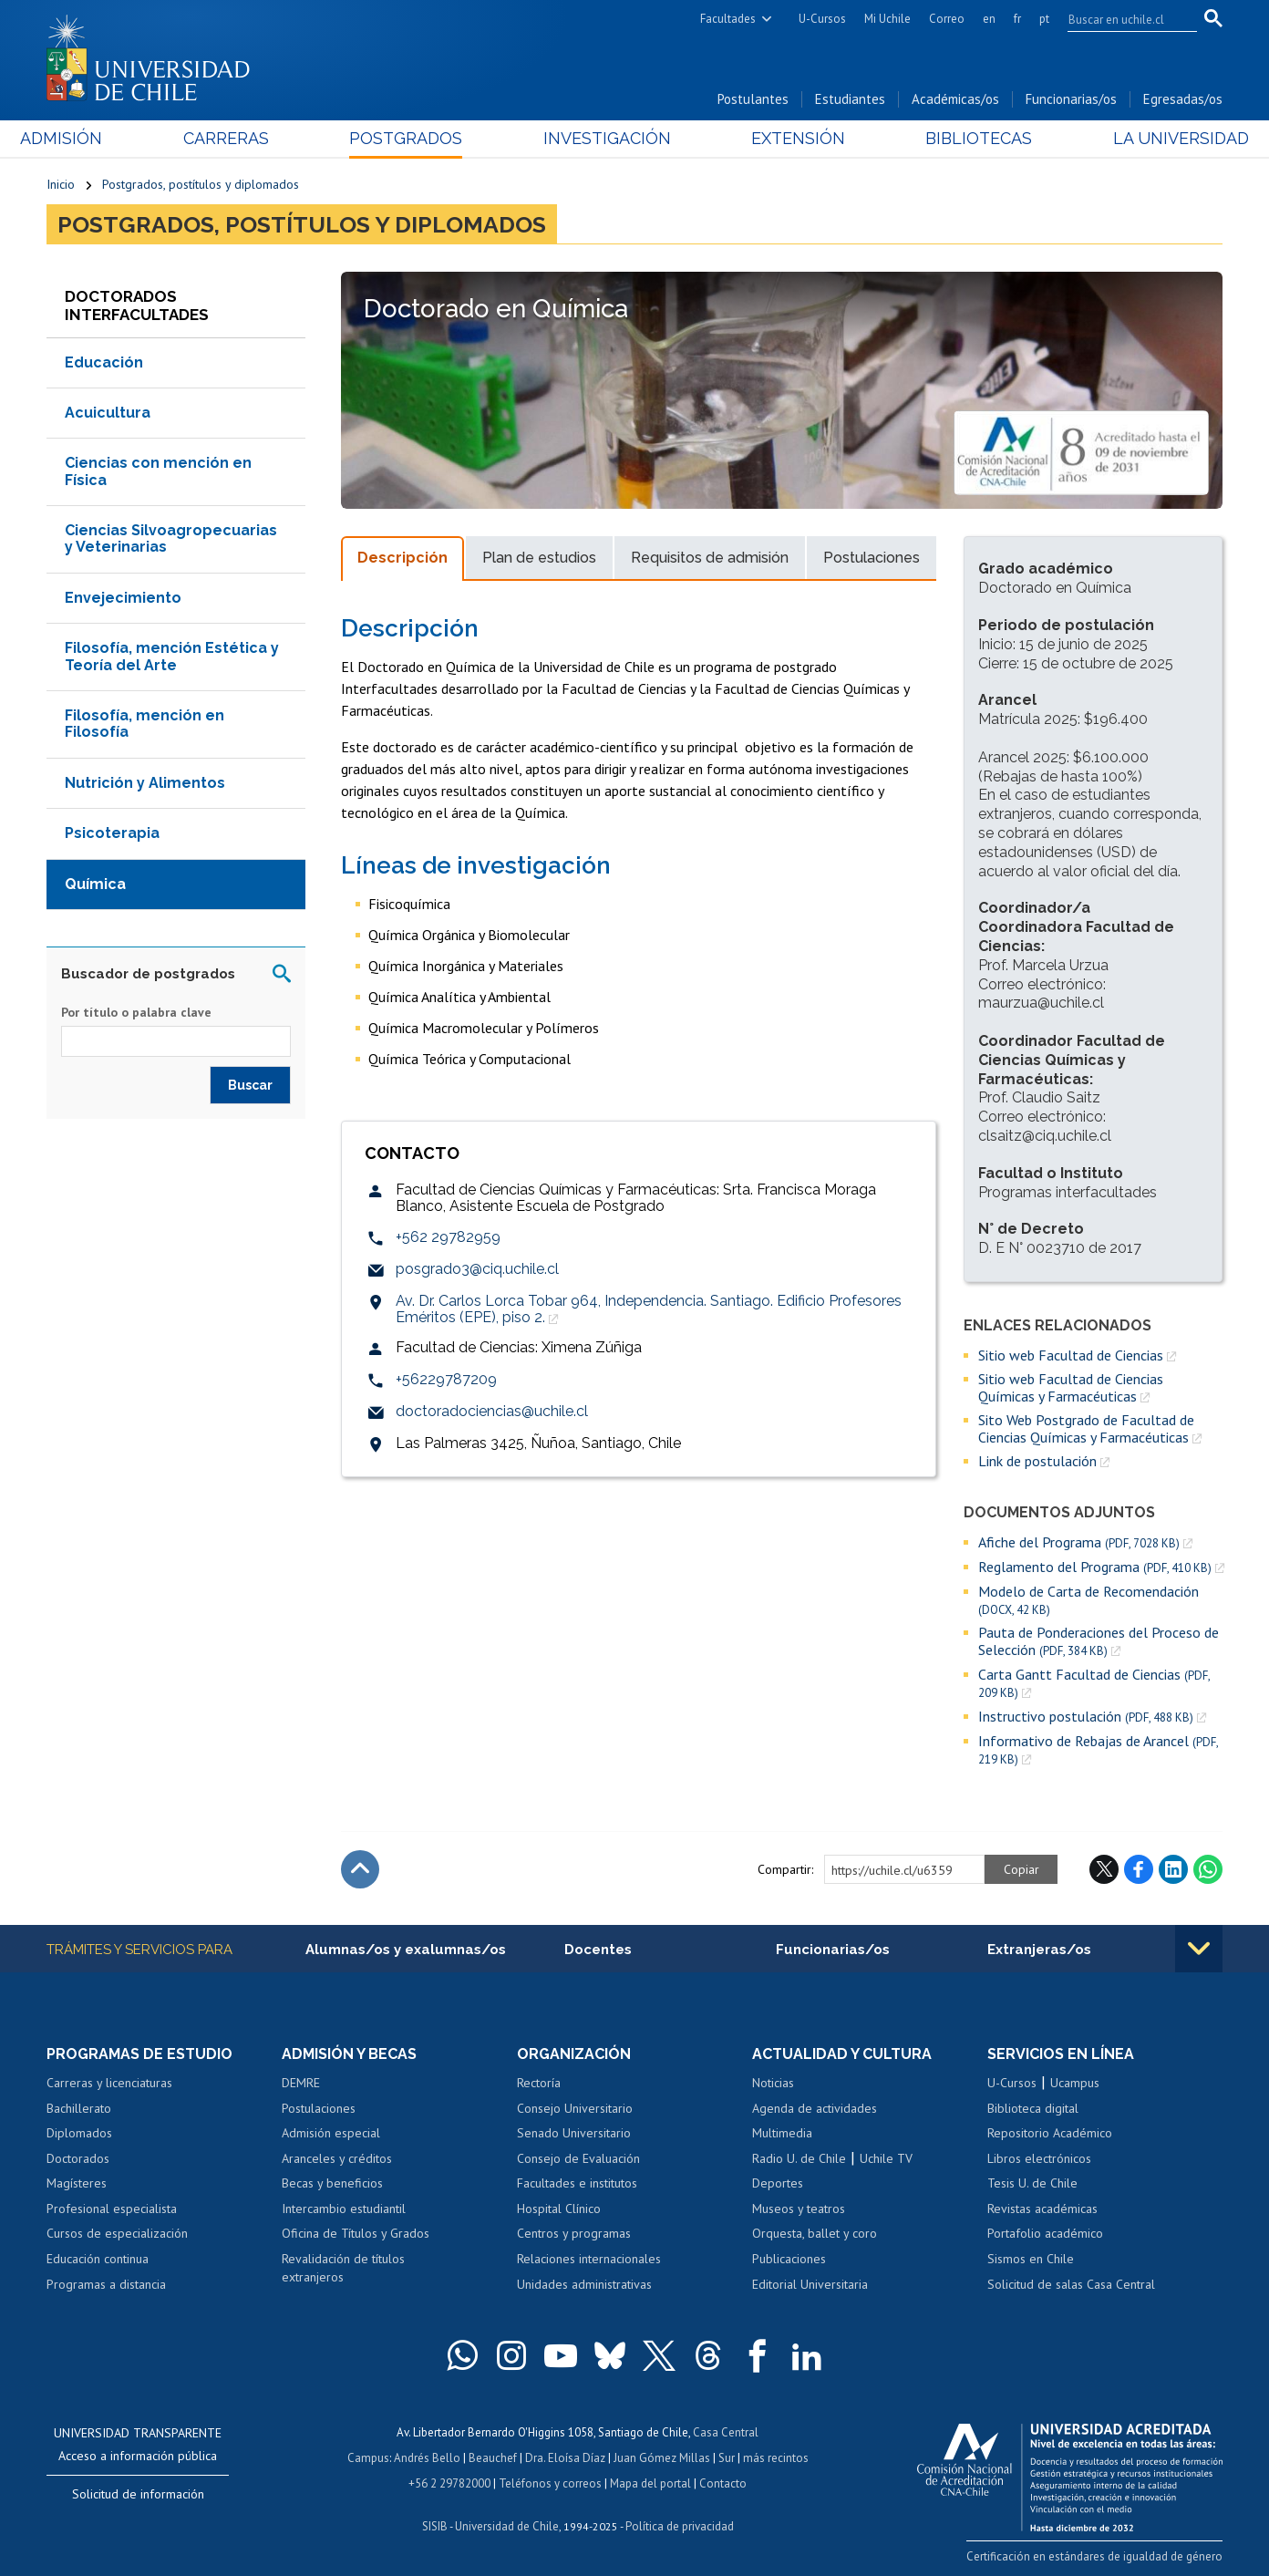 The image size is (1269, 2576). I want to click on Pauta de Ponderaciones del Proceso de Selección, so click(1098, 1641).